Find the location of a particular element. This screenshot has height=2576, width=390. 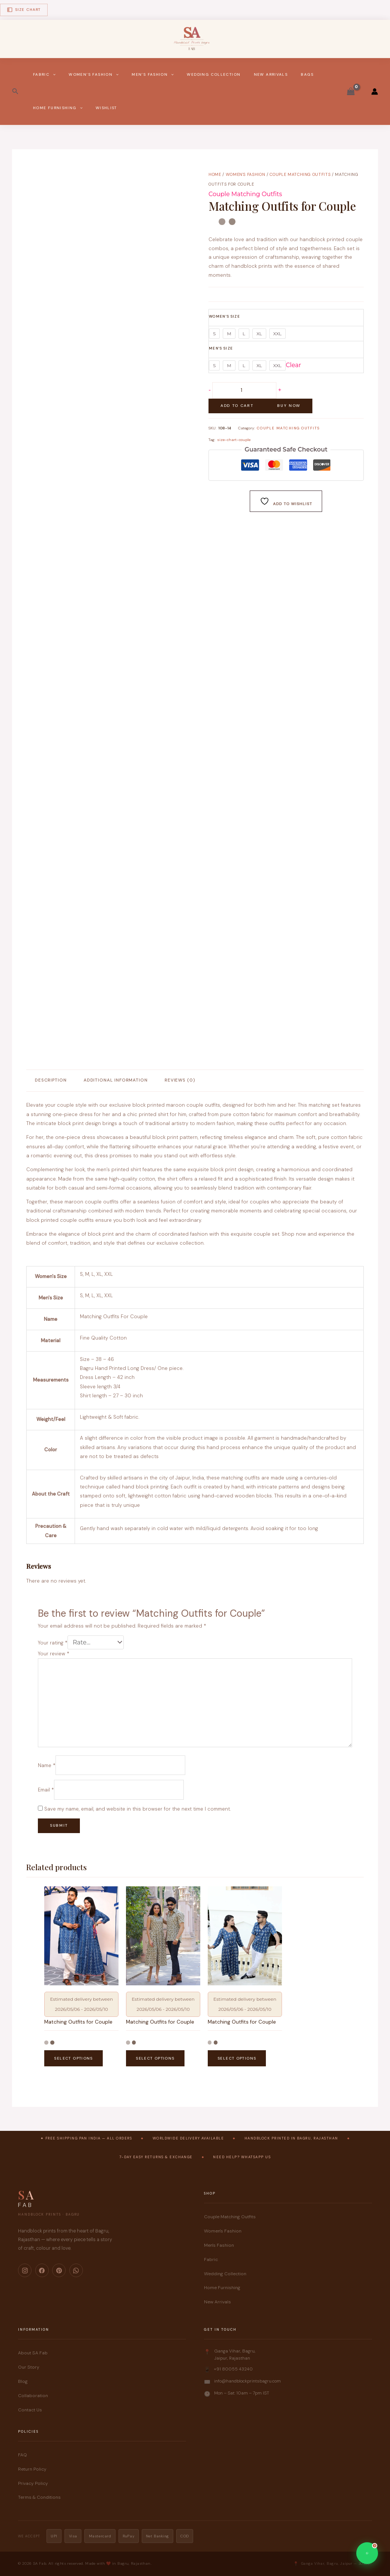

Your rating is located at coordinates (53, 1643).